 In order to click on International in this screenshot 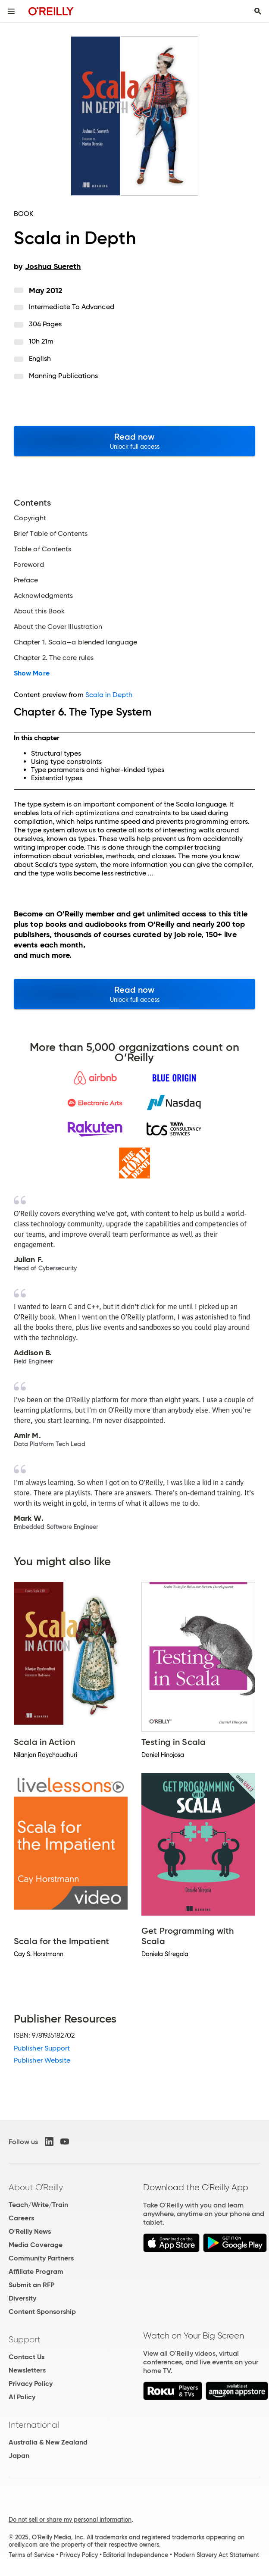, I will do `click(34, 2425)`.